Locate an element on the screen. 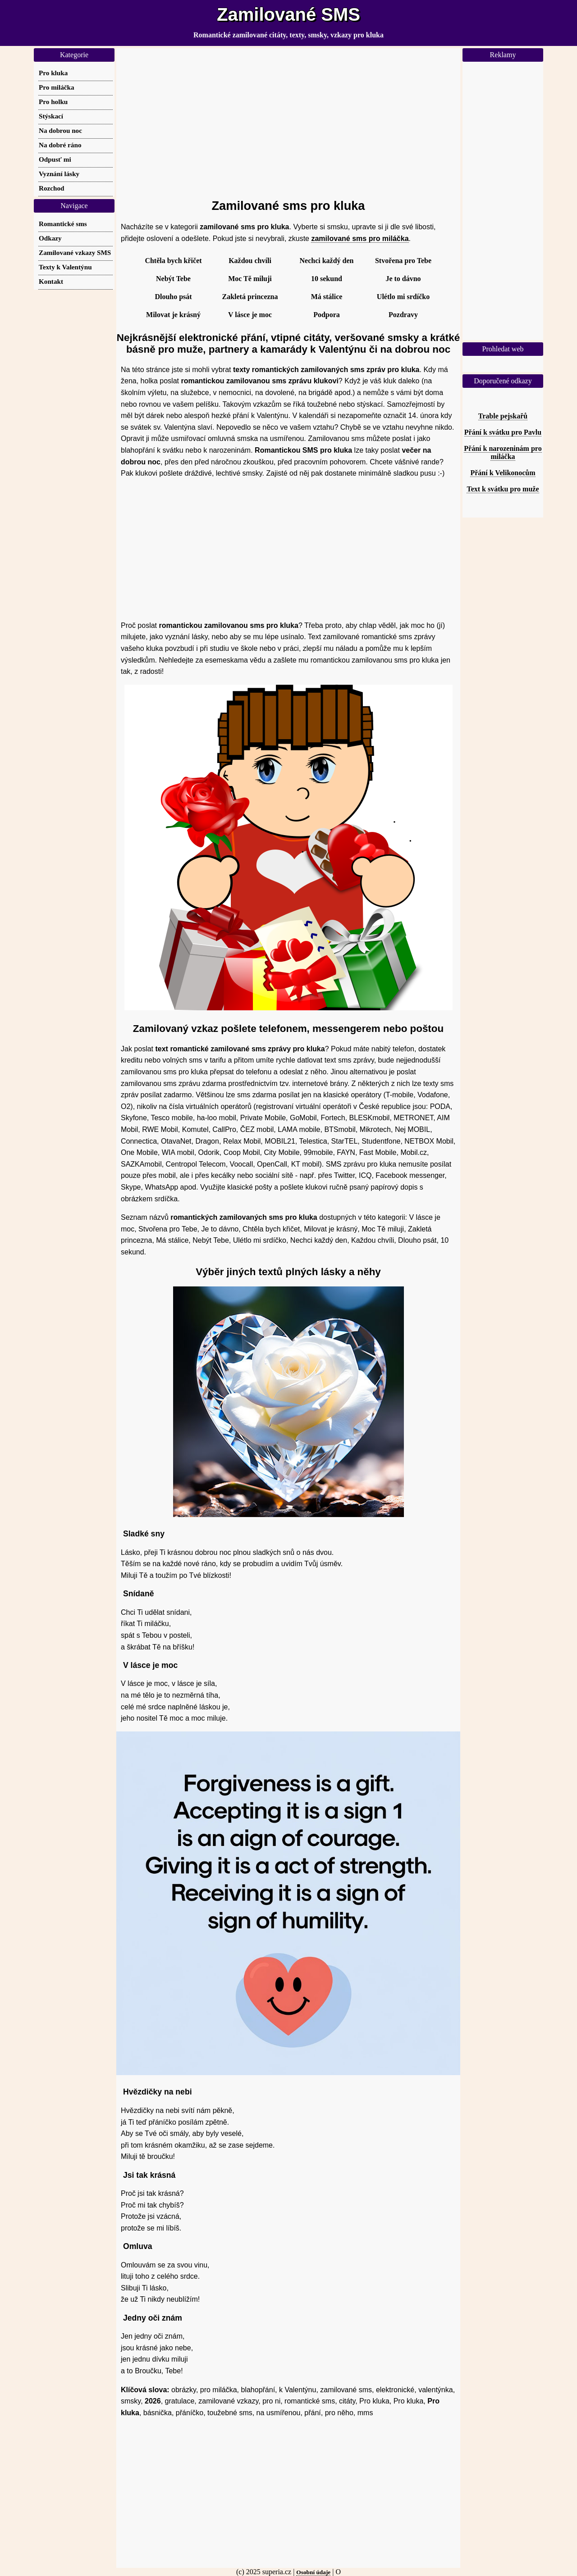 This screenshot has height=2576, width=577. Zakletá princezna is located at coordinates (250, 296).